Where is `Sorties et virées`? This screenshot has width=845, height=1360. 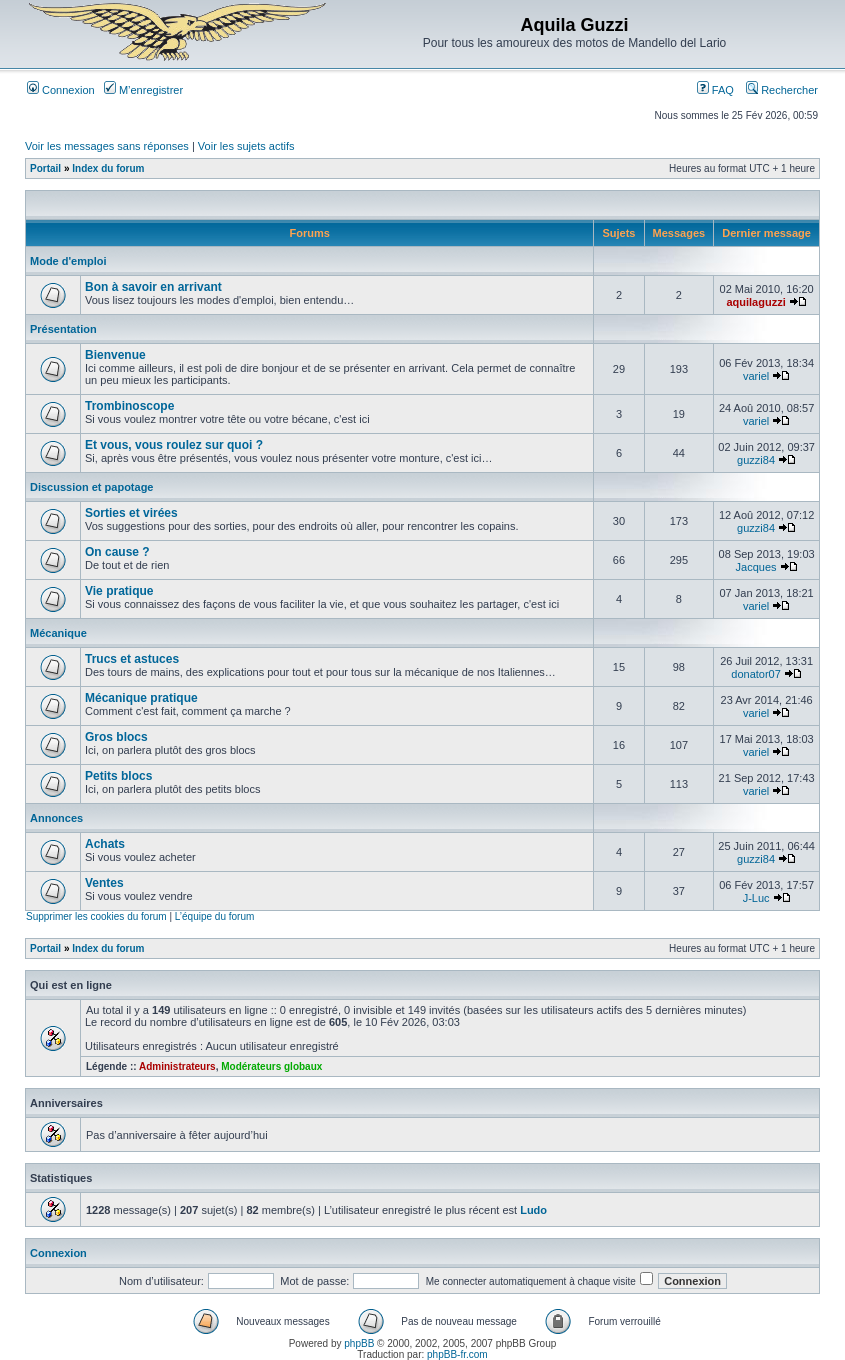
Sorties et virées is located at coordinates (131, 513).